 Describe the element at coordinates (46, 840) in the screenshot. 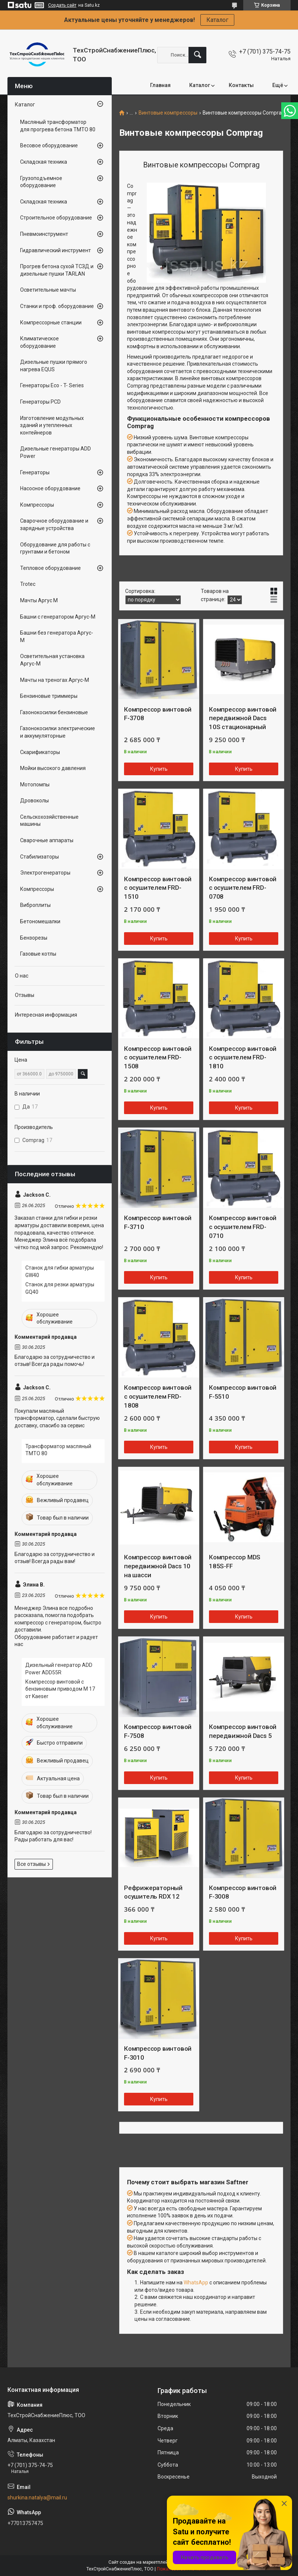

I see `Сварочные аппараты` at that location.